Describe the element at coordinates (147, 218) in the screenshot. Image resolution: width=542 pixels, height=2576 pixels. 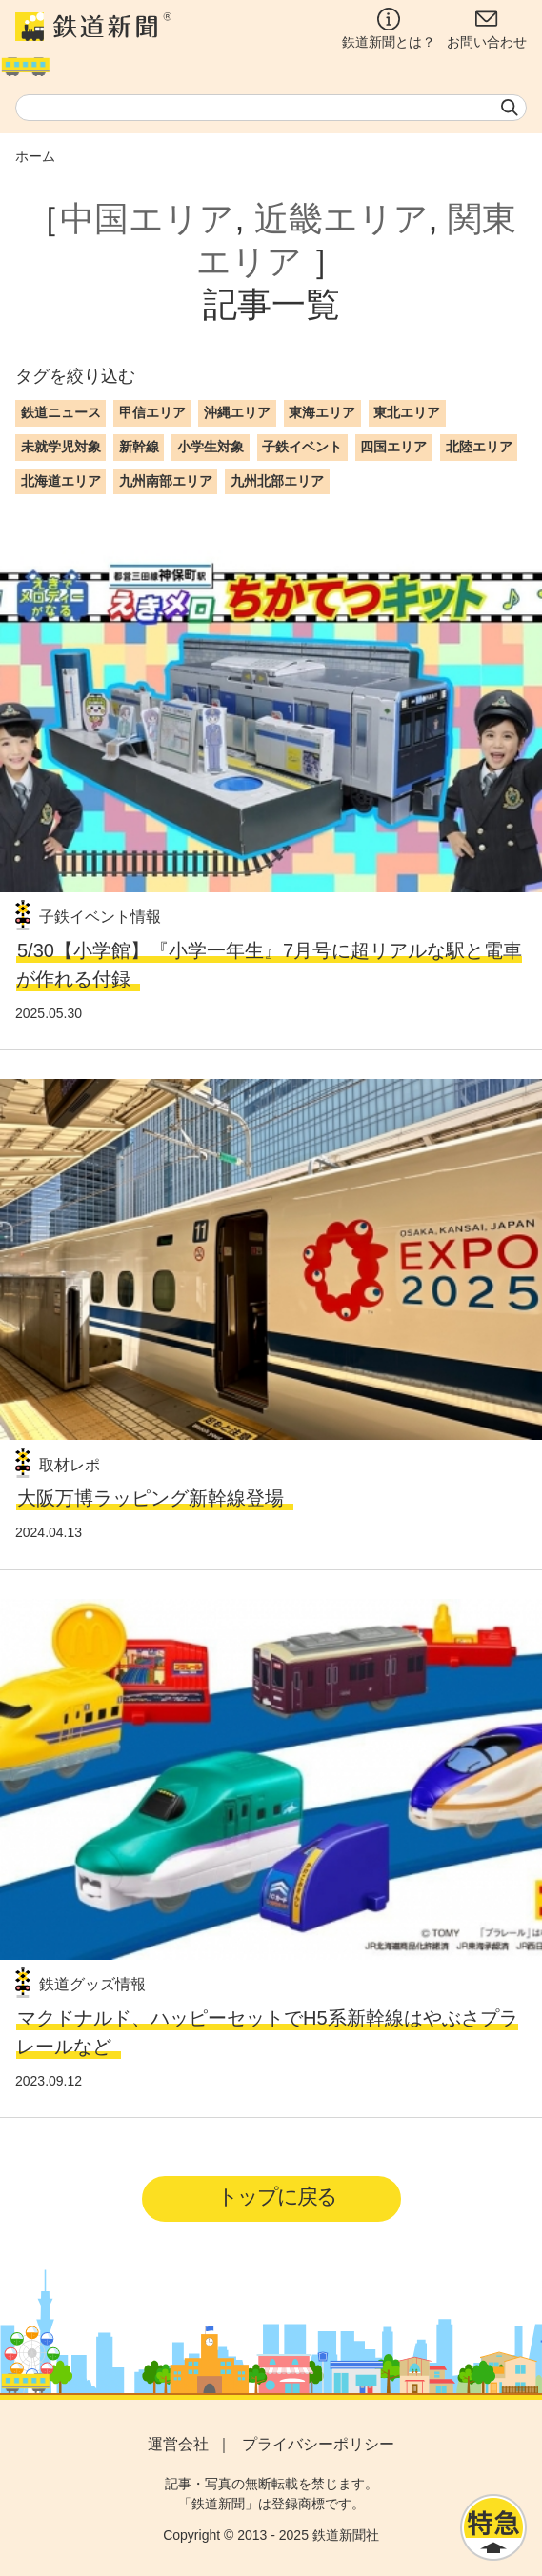
I see `中国エリア` at that location.